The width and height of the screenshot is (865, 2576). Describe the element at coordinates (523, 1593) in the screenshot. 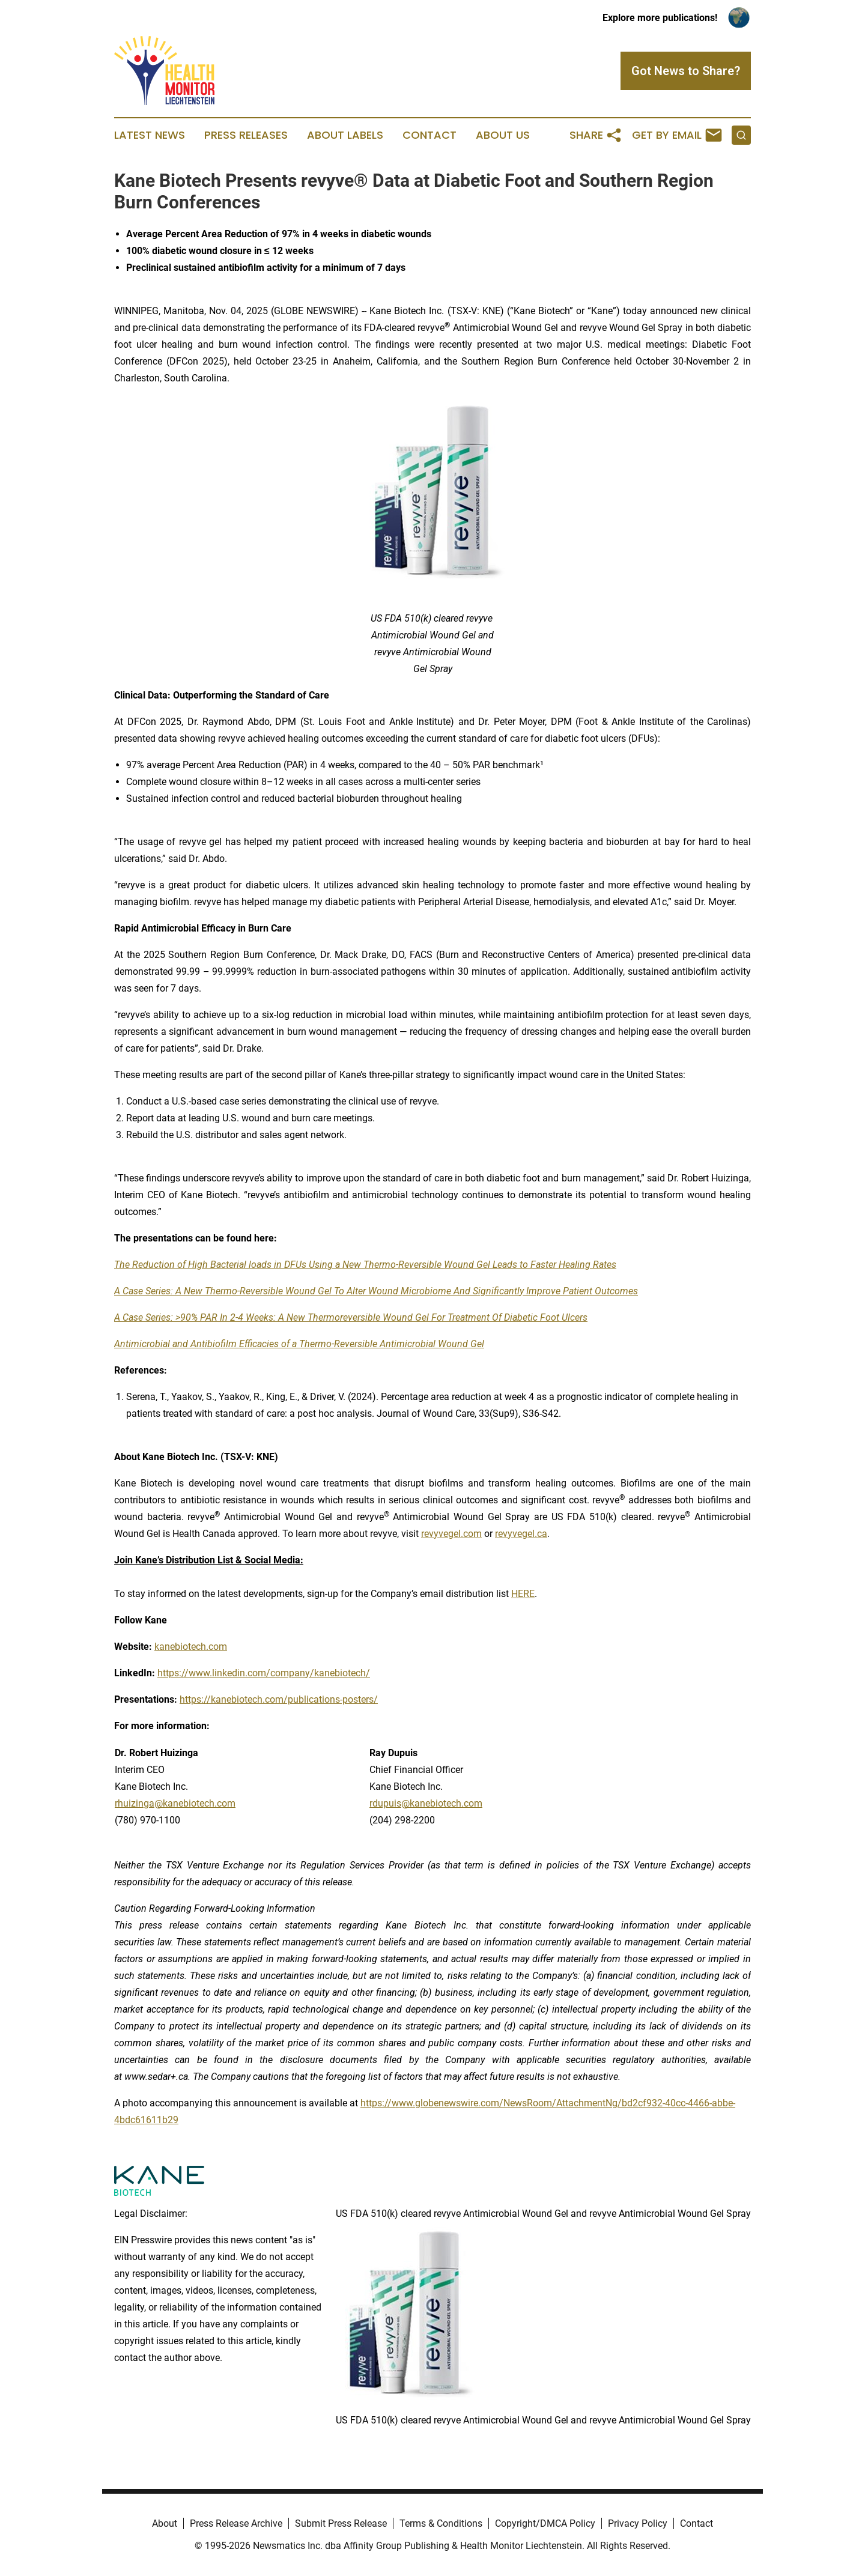

I see `HERE` at that location.